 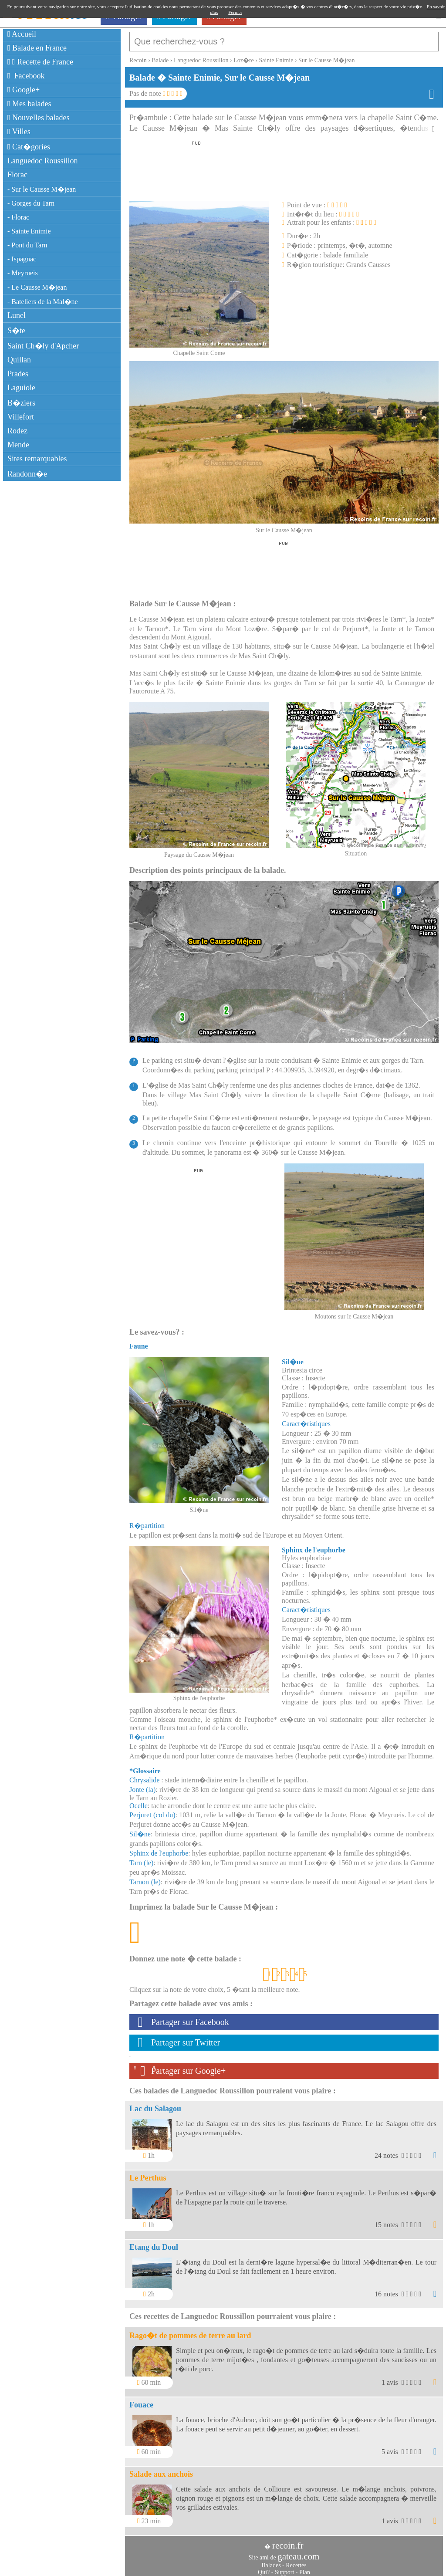 I want to click on S�te, so click(x=16, y=330).